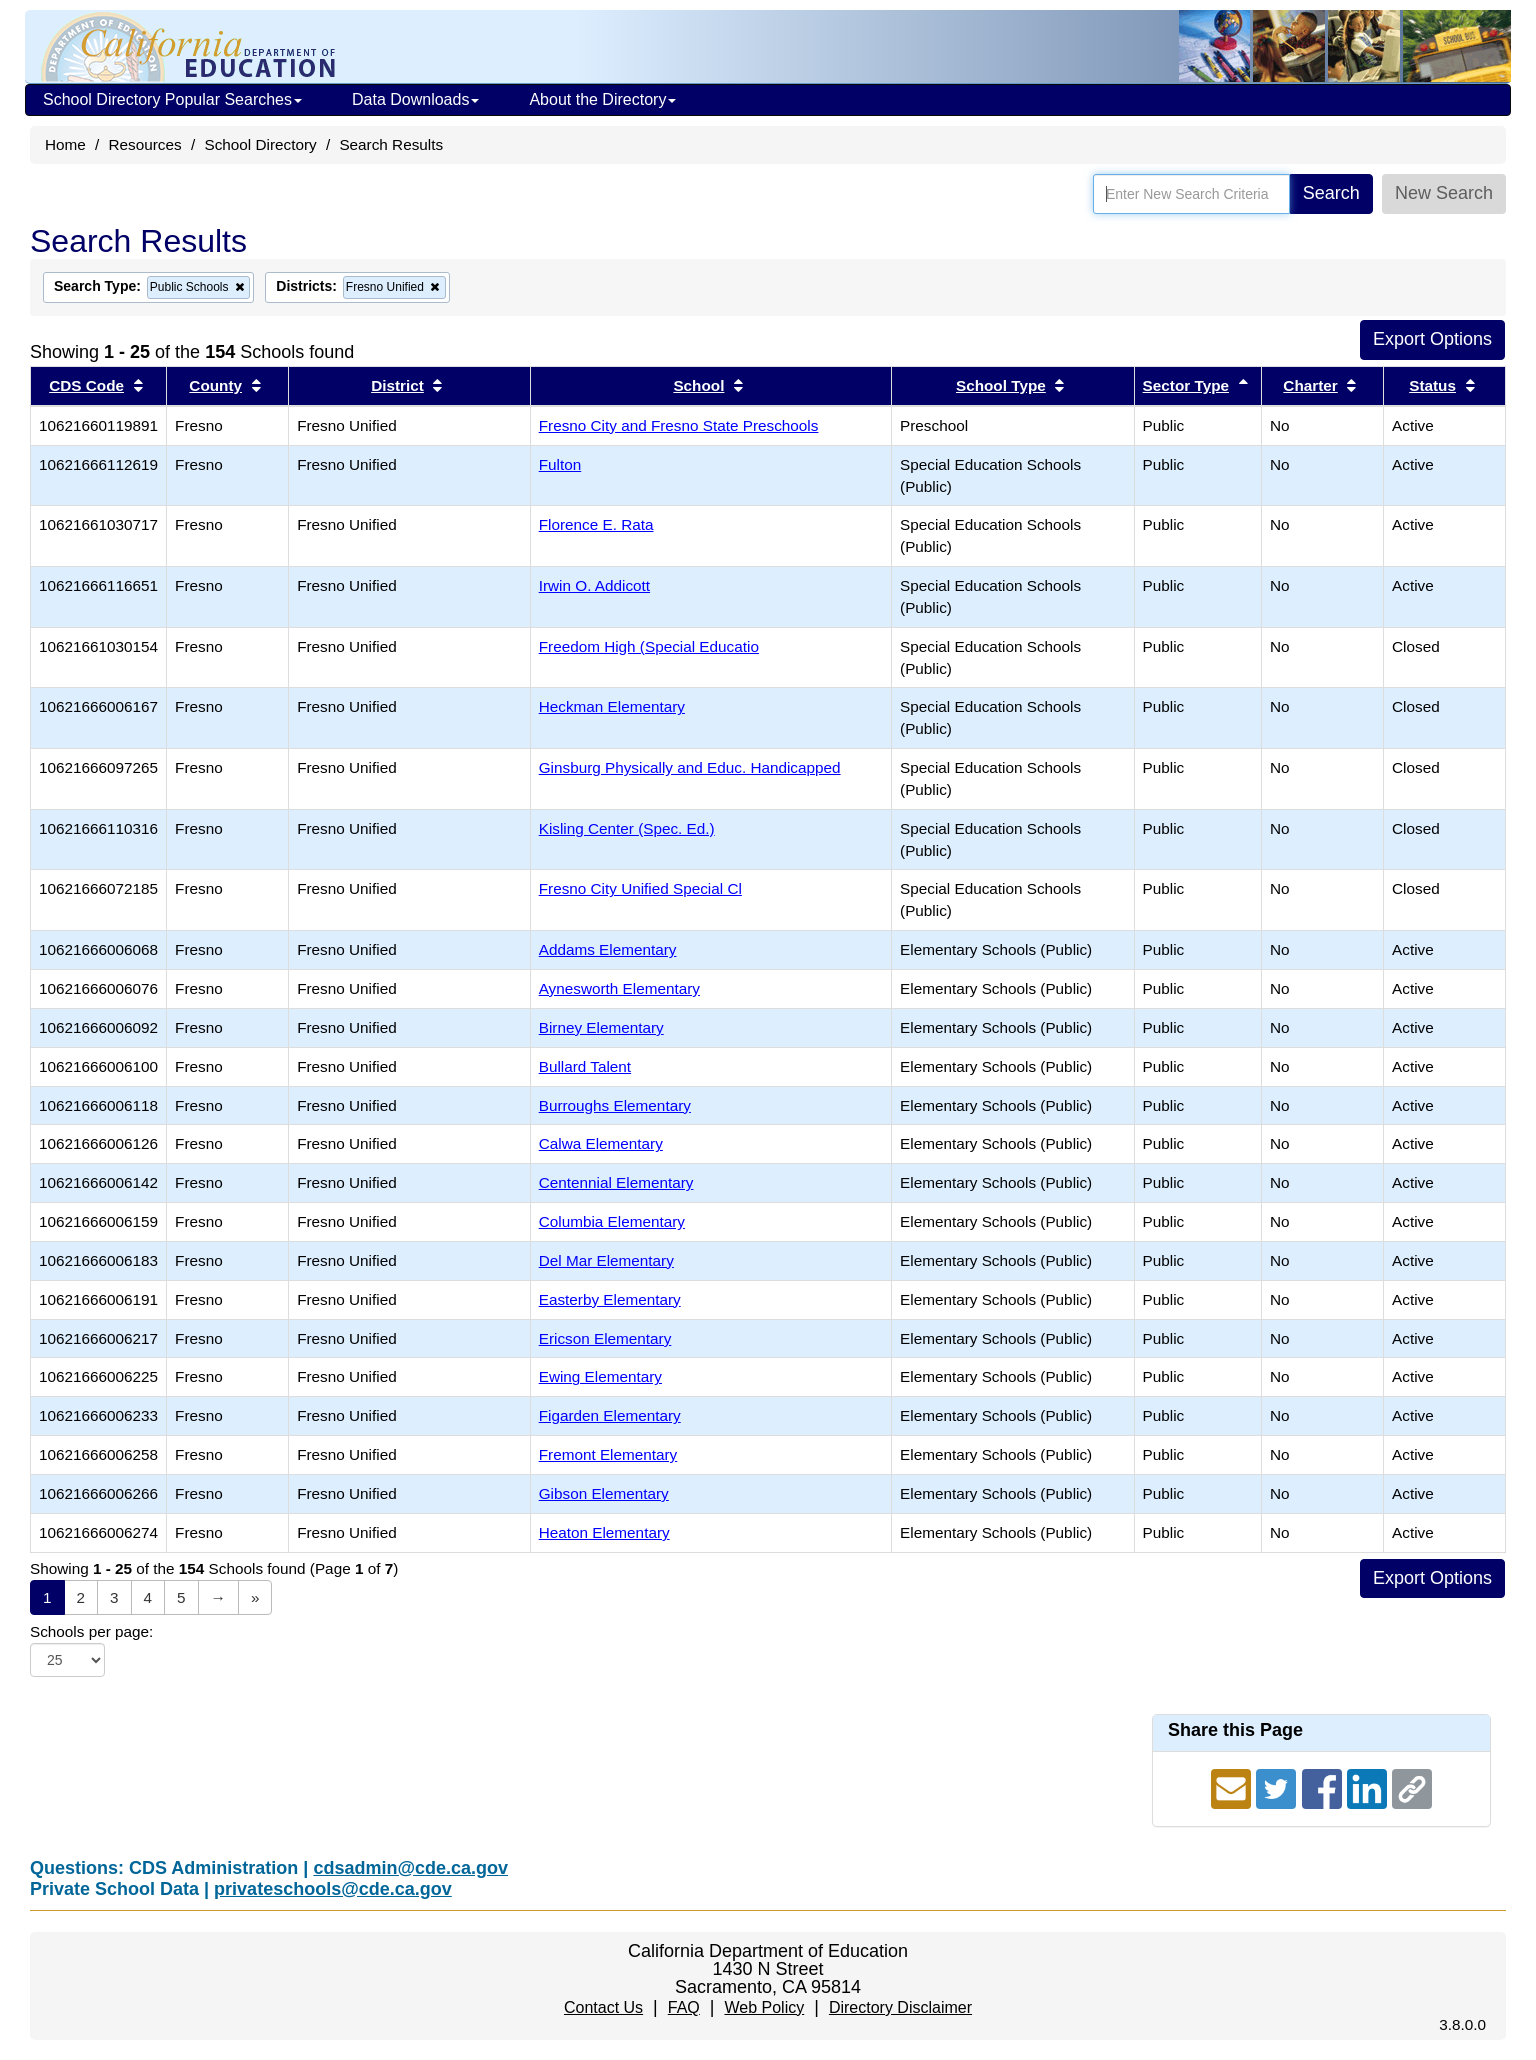  What do you see at coordinates (65, 144) in the screenshot?
I see `Home` at bounding box center [65, 144].